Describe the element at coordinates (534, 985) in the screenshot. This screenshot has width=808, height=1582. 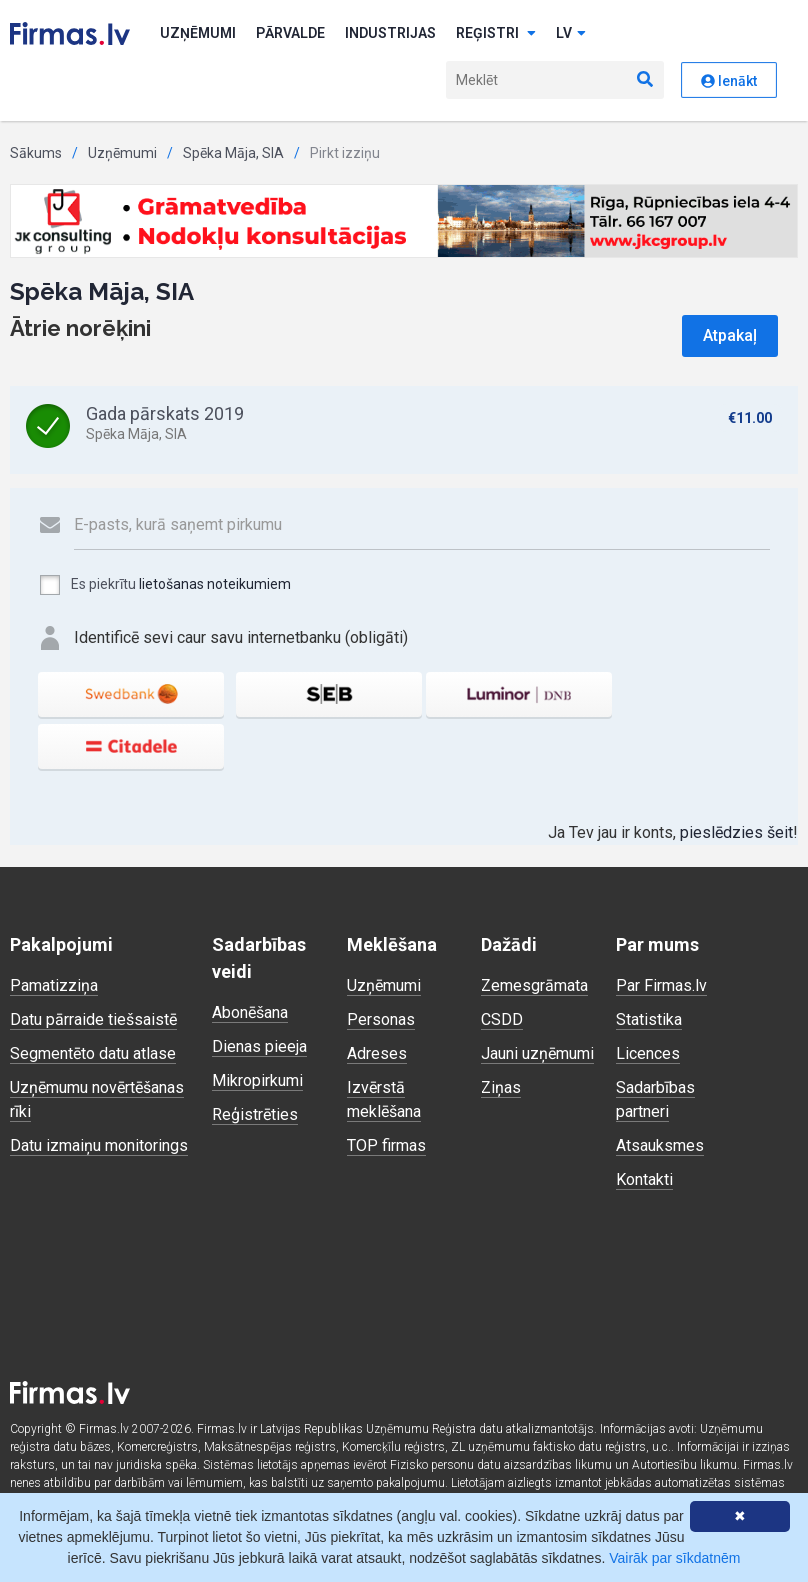
I see `Zemesgrāmata` at that location.